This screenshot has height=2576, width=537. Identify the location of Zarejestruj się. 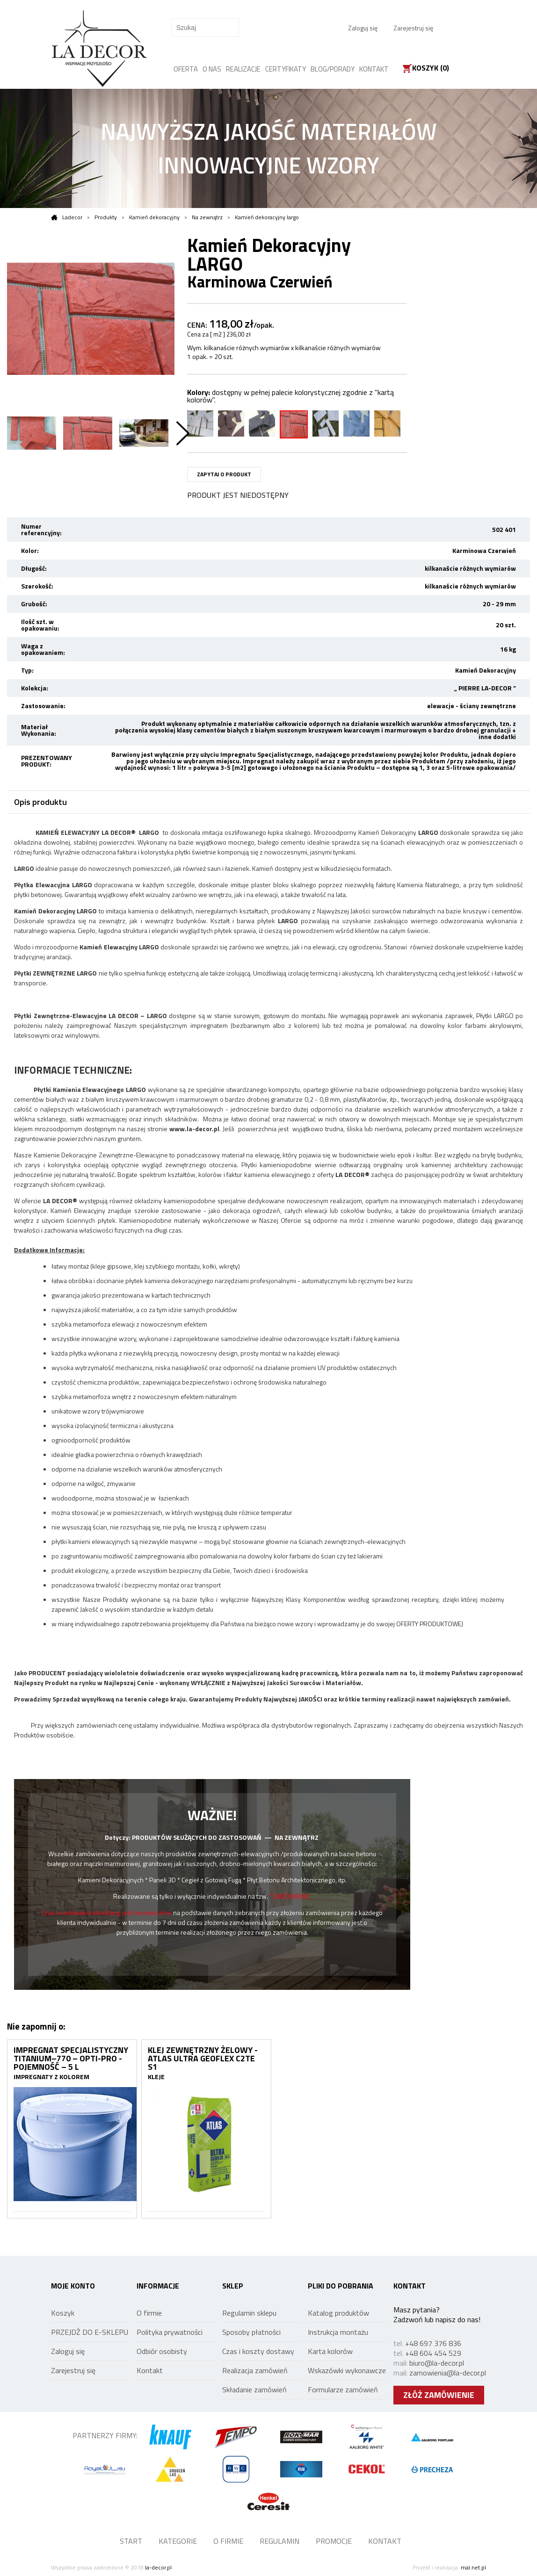
(413, 28).